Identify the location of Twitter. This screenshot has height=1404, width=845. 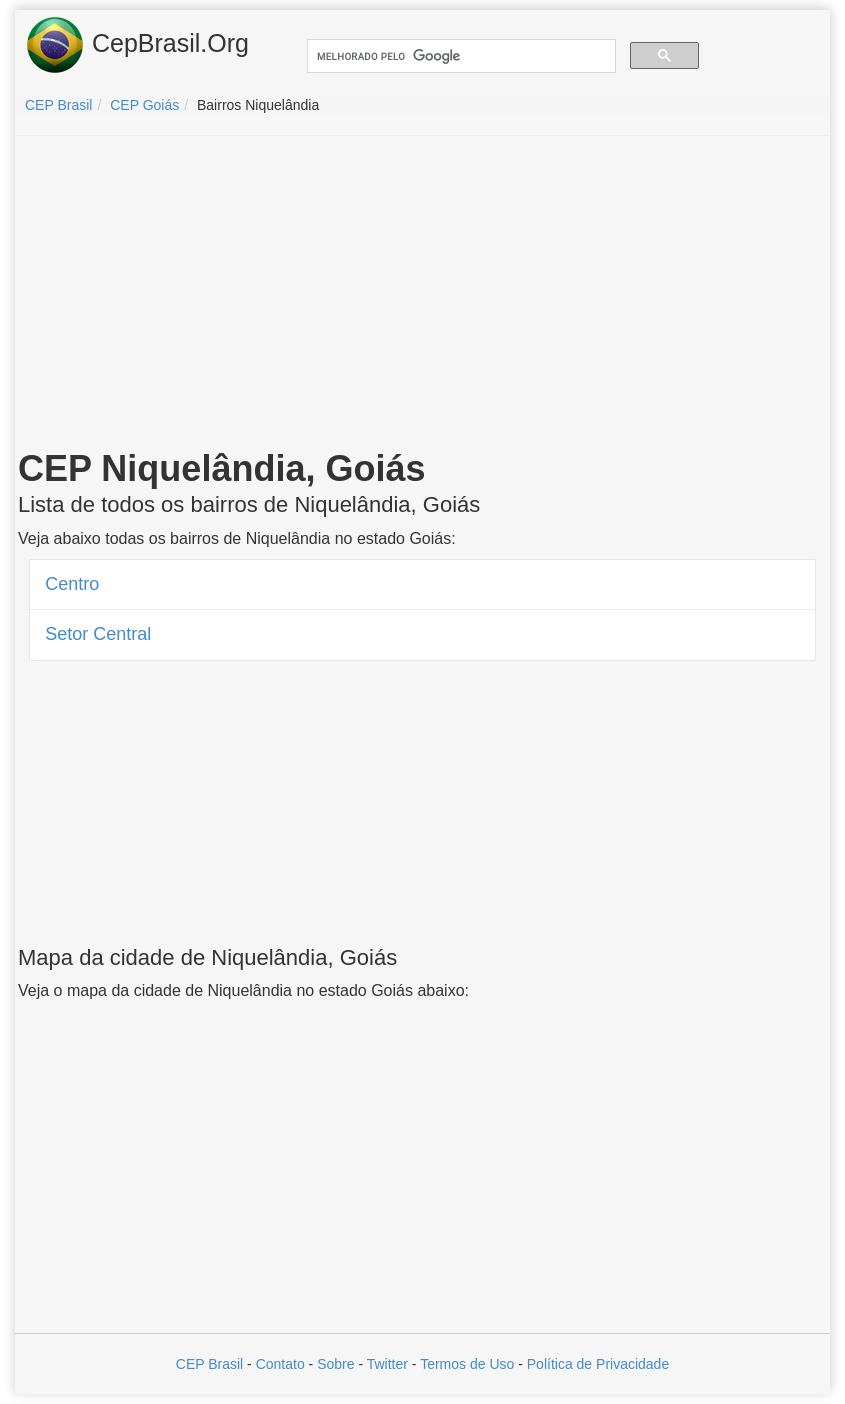
(387, 1364).